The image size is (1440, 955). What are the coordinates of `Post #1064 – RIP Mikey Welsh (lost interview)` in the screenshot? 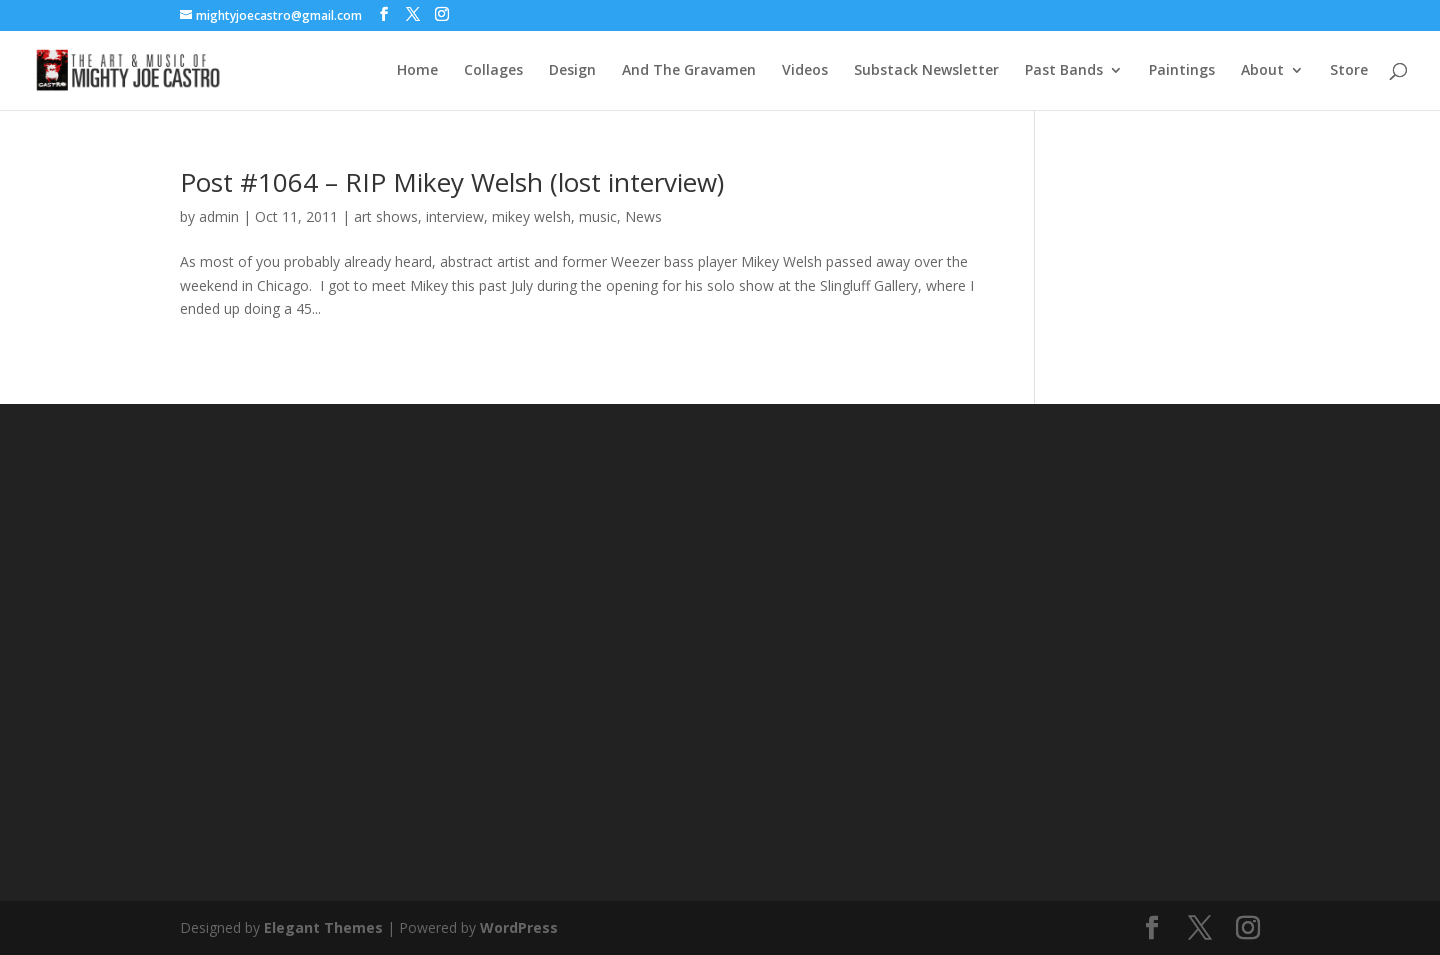 It's located at (452, 182).